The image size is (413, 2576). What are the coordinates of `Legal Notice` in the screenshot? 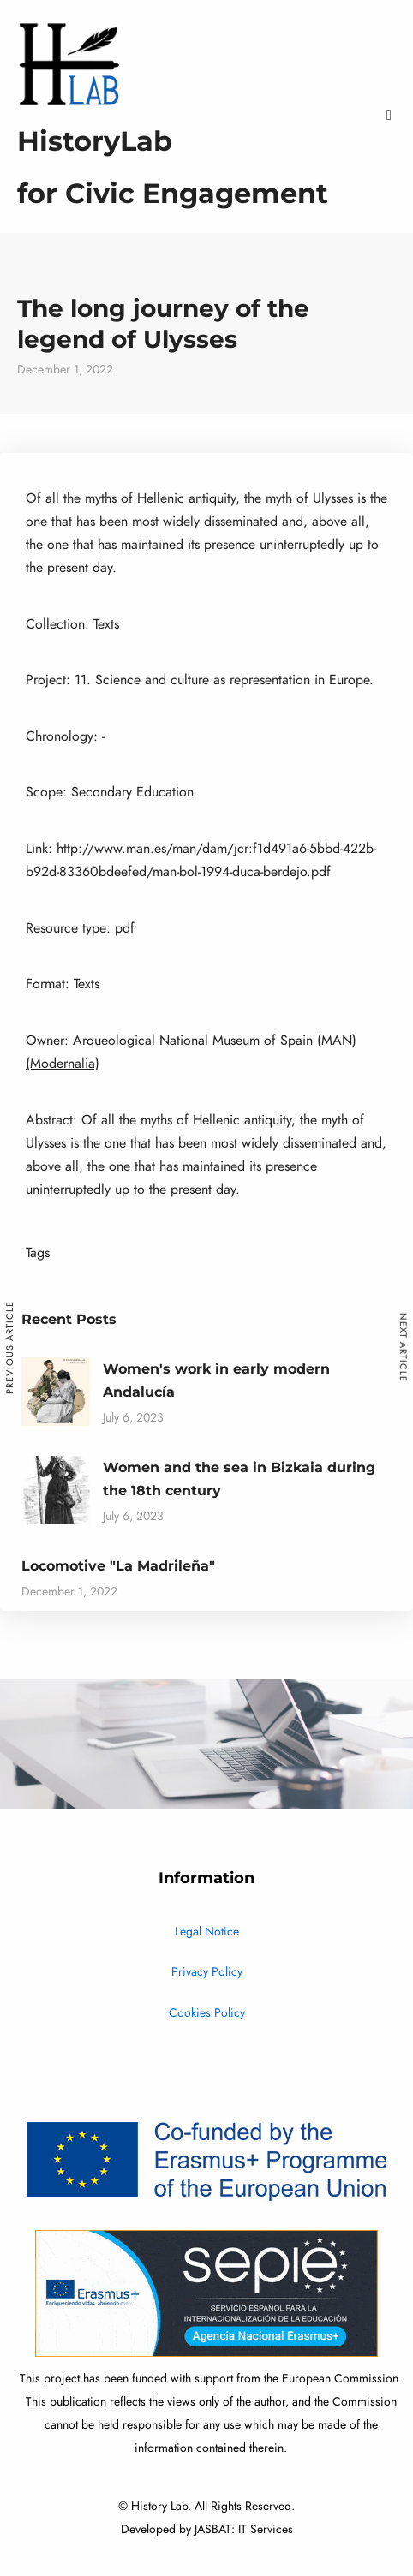 It's located at (207, 1931).